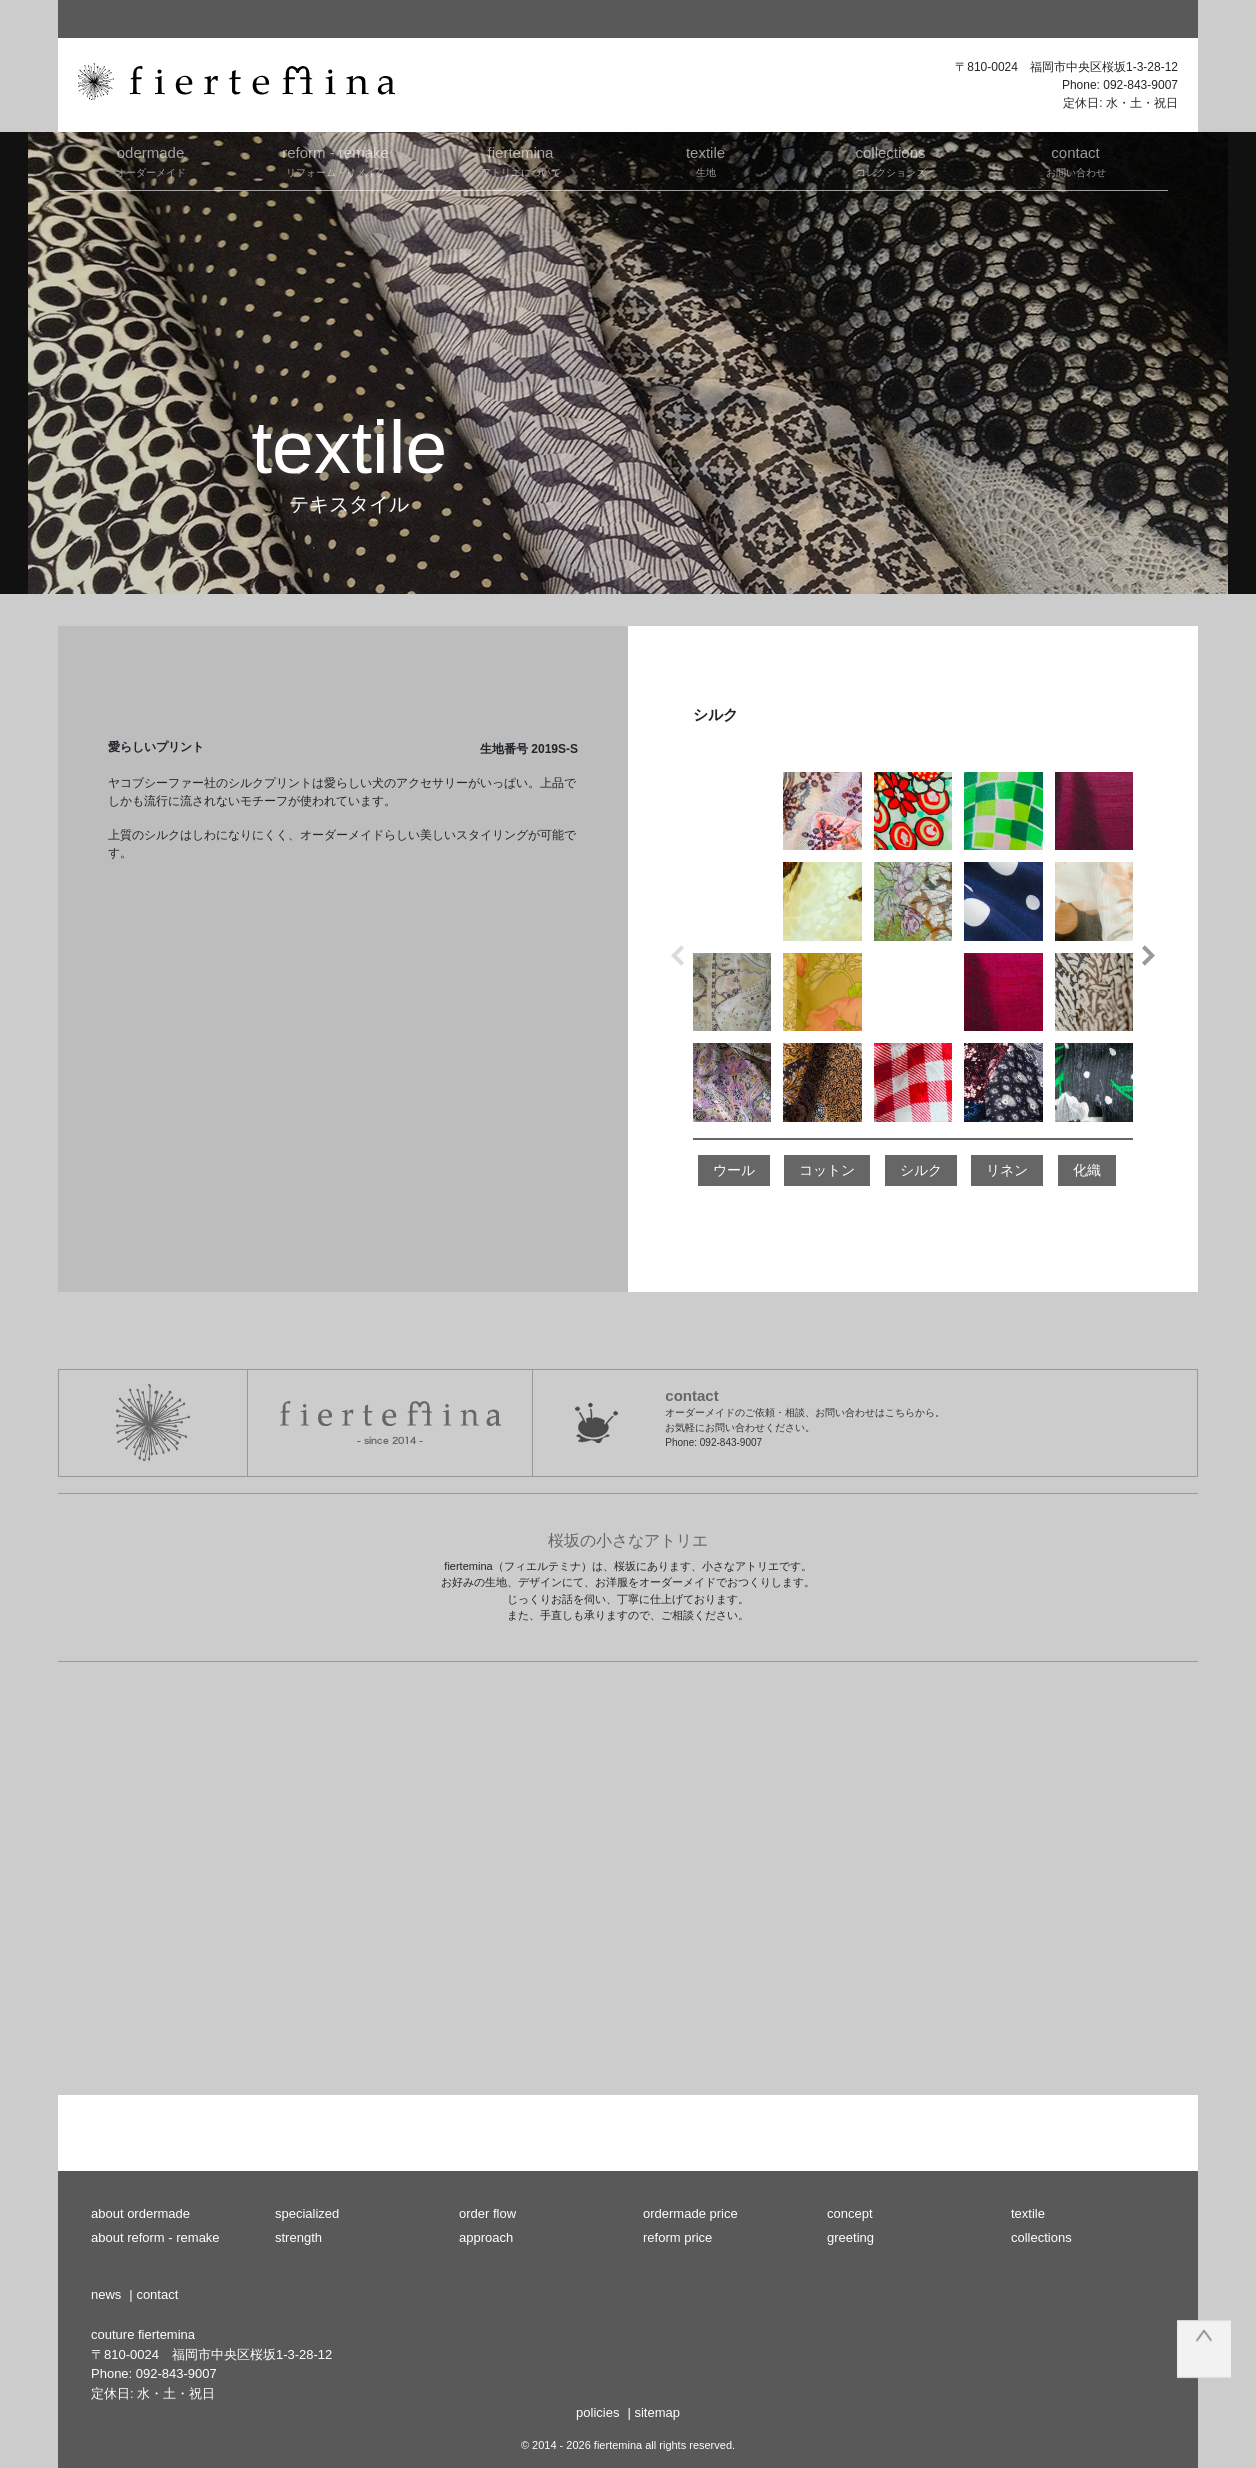 This screenshot has width=1256, height=2468. What do you see at coordinates (486, 2237) in the screenshot?
I see `approach` at bounding box center [486, 2237].